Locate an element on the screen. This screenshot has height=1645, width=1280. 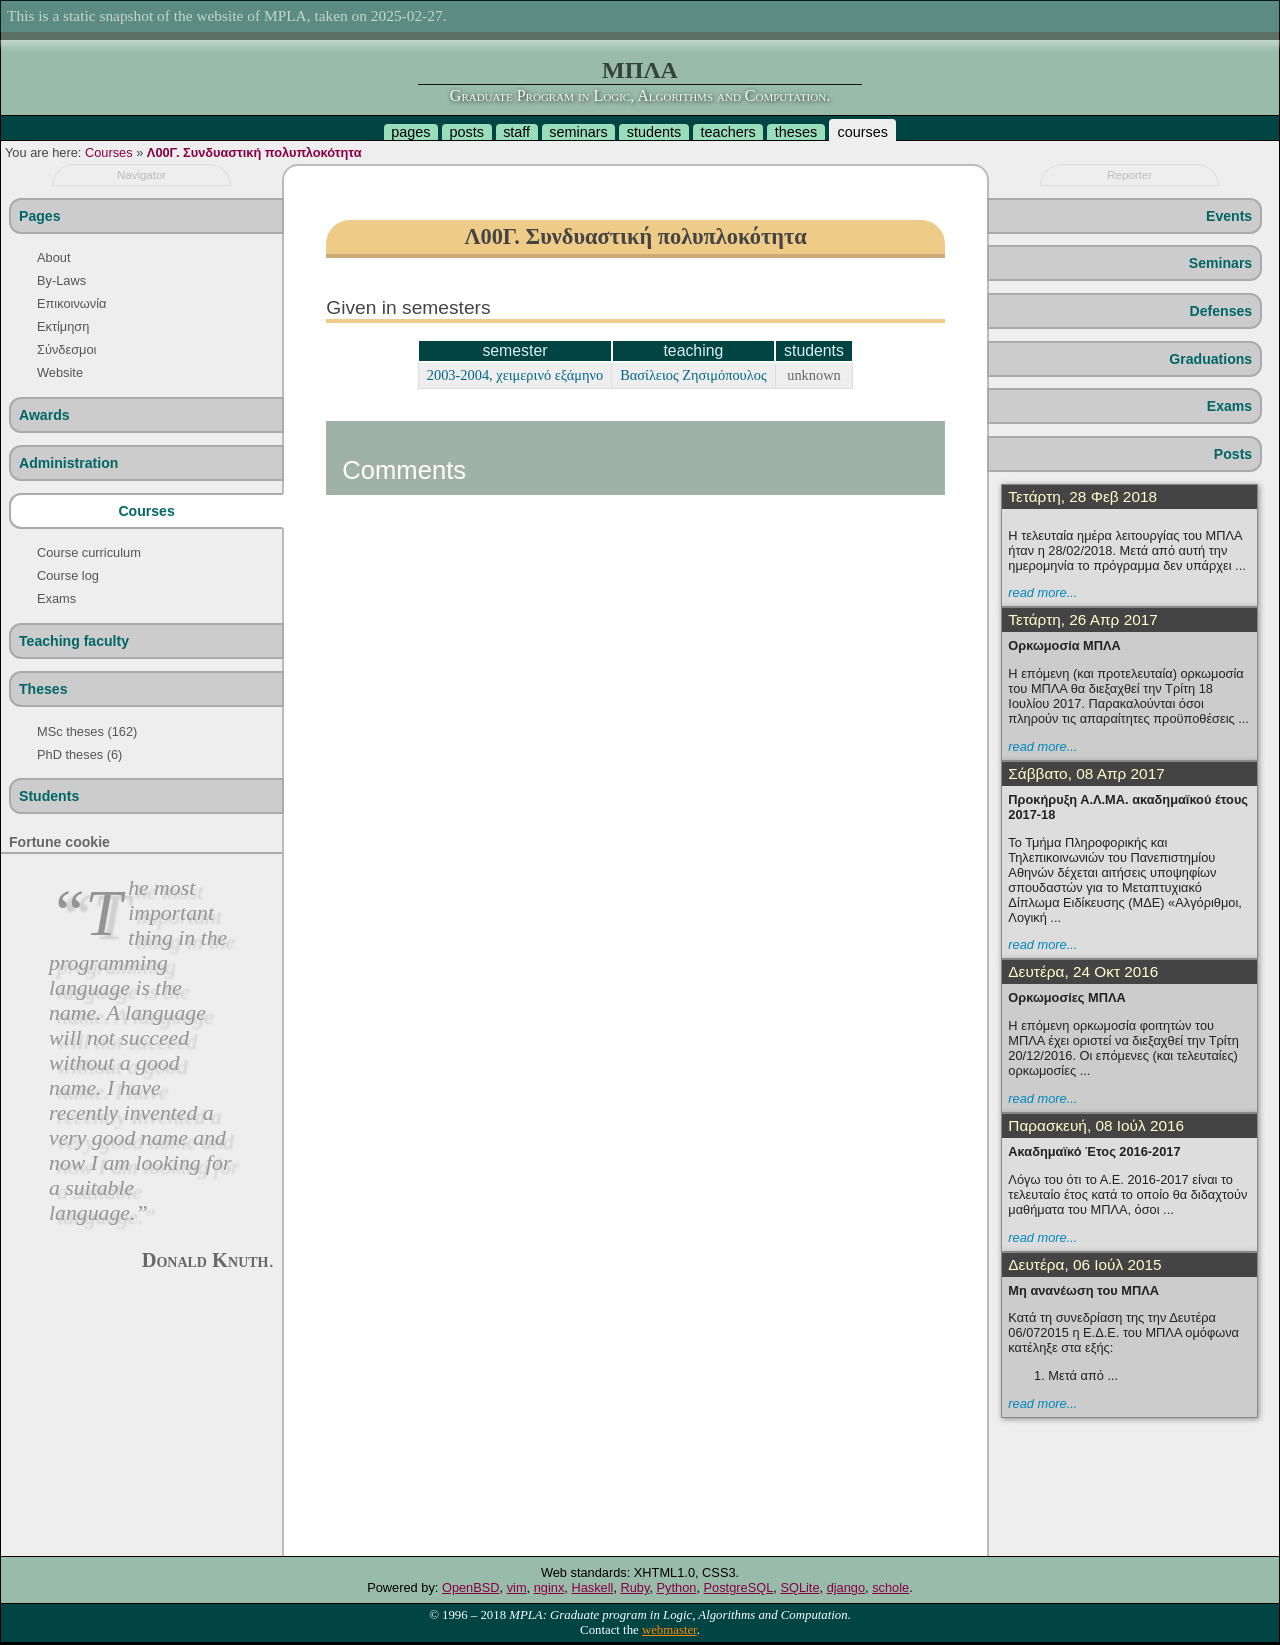
staff is located at coordinates (516, 132).